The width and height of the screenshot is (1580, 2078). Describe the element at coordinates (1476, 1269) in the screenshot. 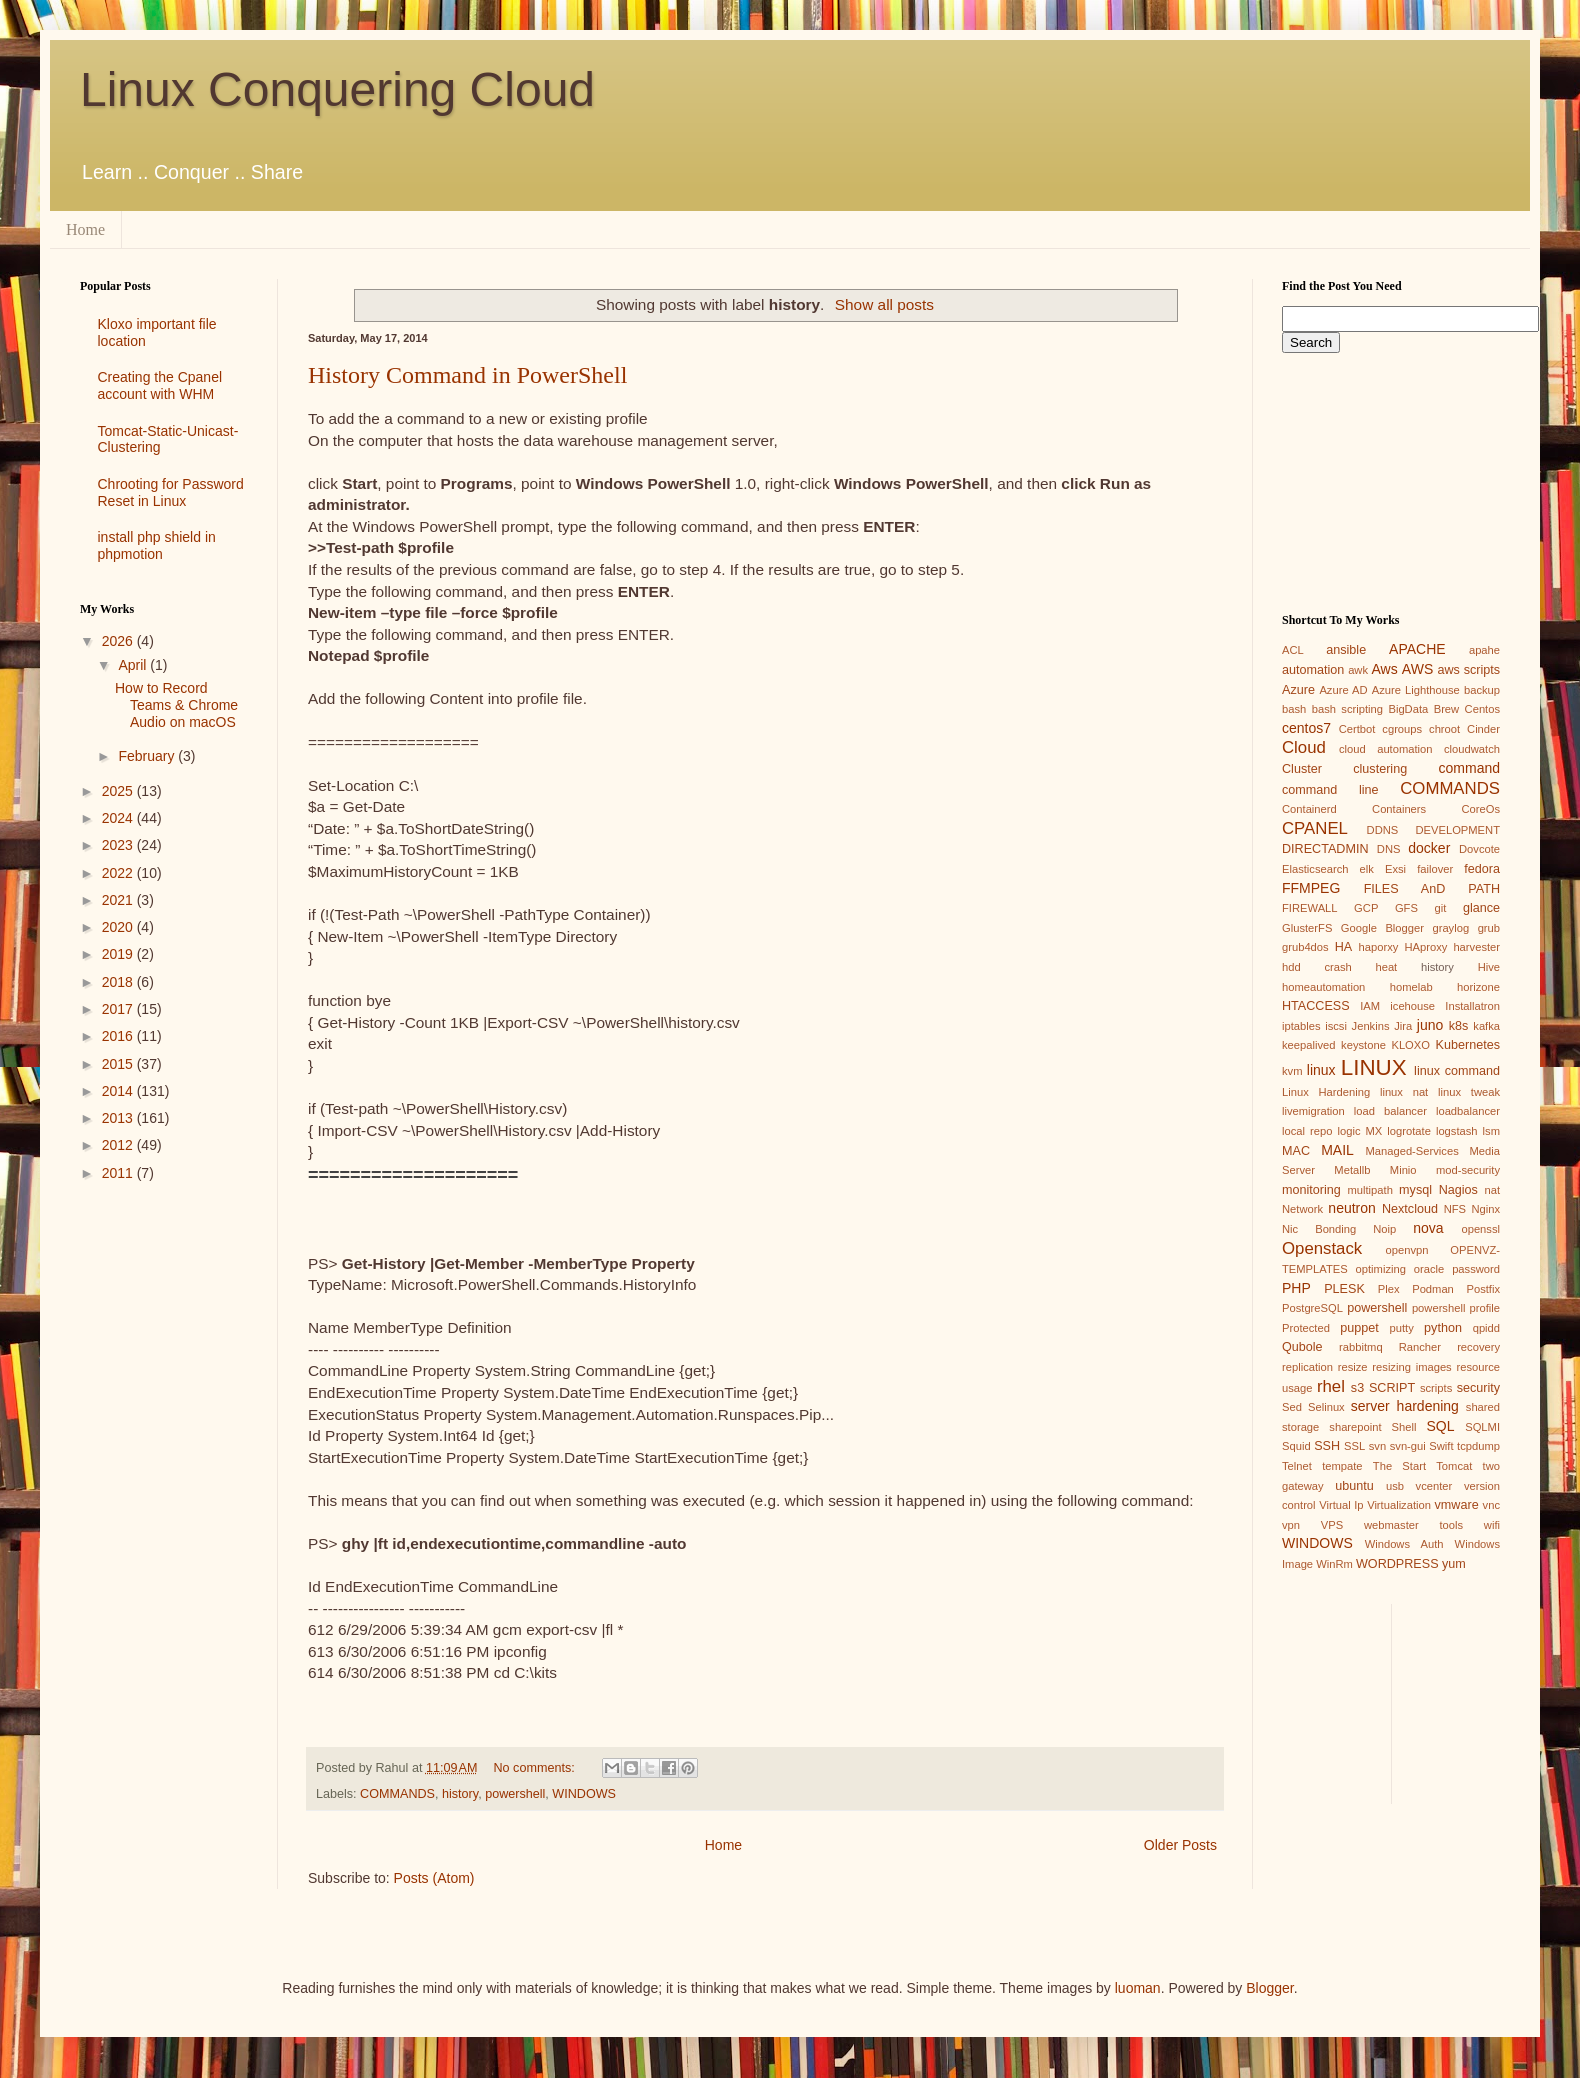

I see `password` at that location.